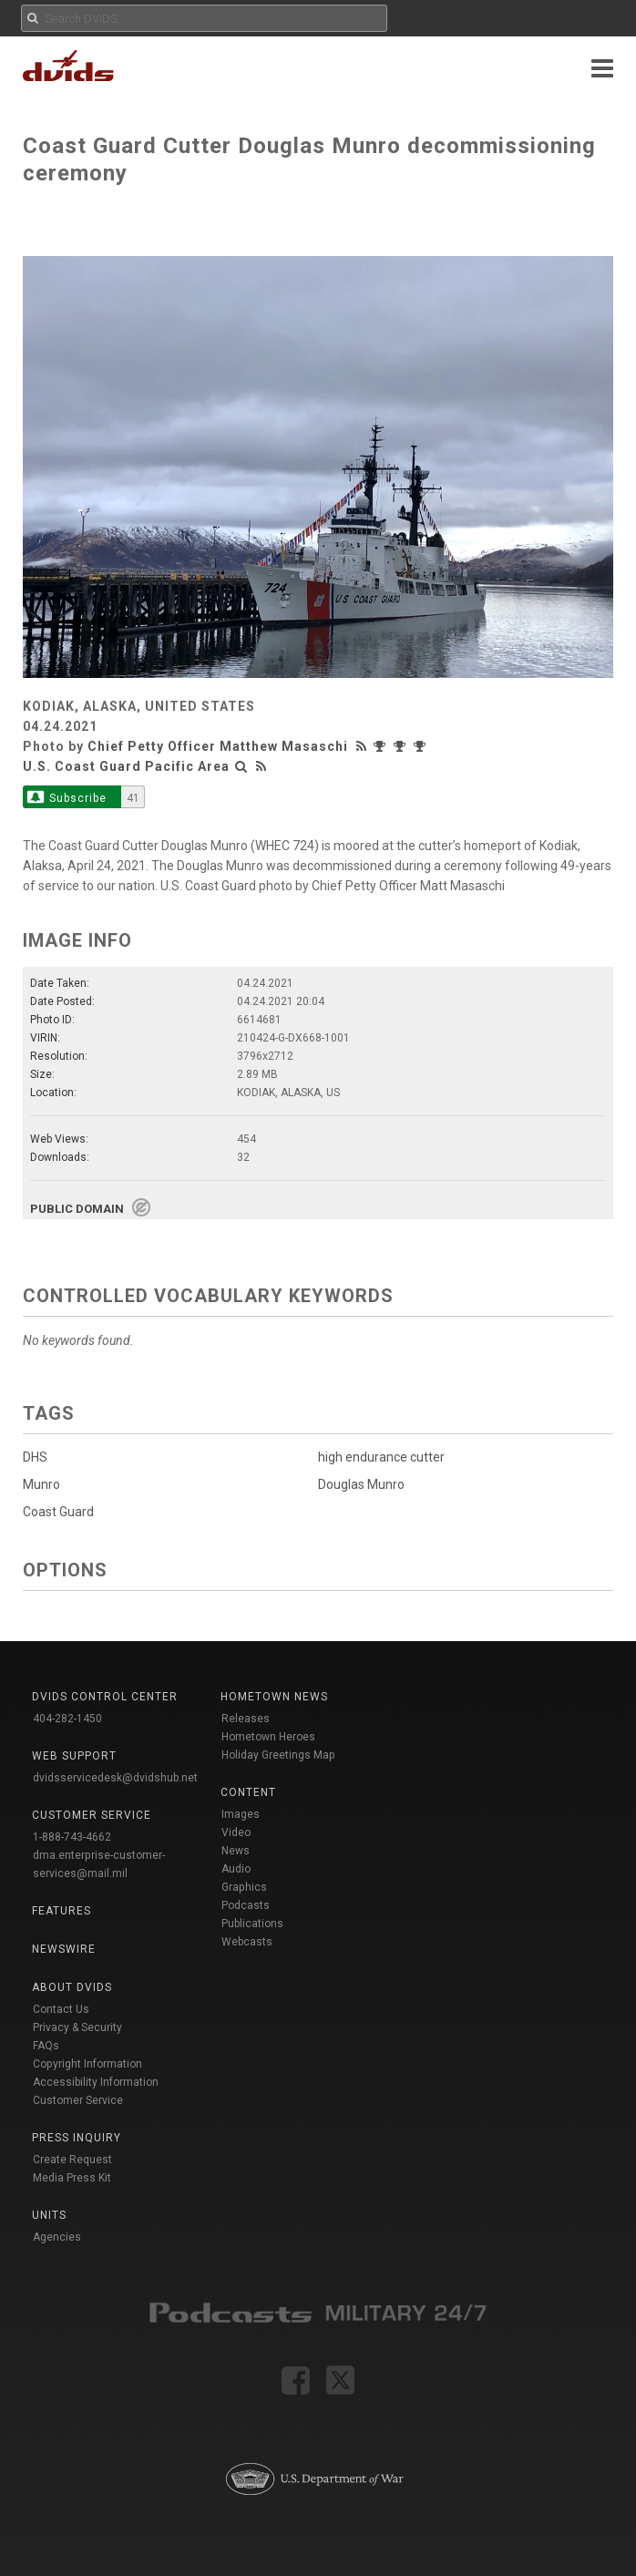 The height and width of the screenshot is (2576, 636). Describe the element at coordinates (76, 2137) in the screenshot. I see `Press Inquiry` at that location.